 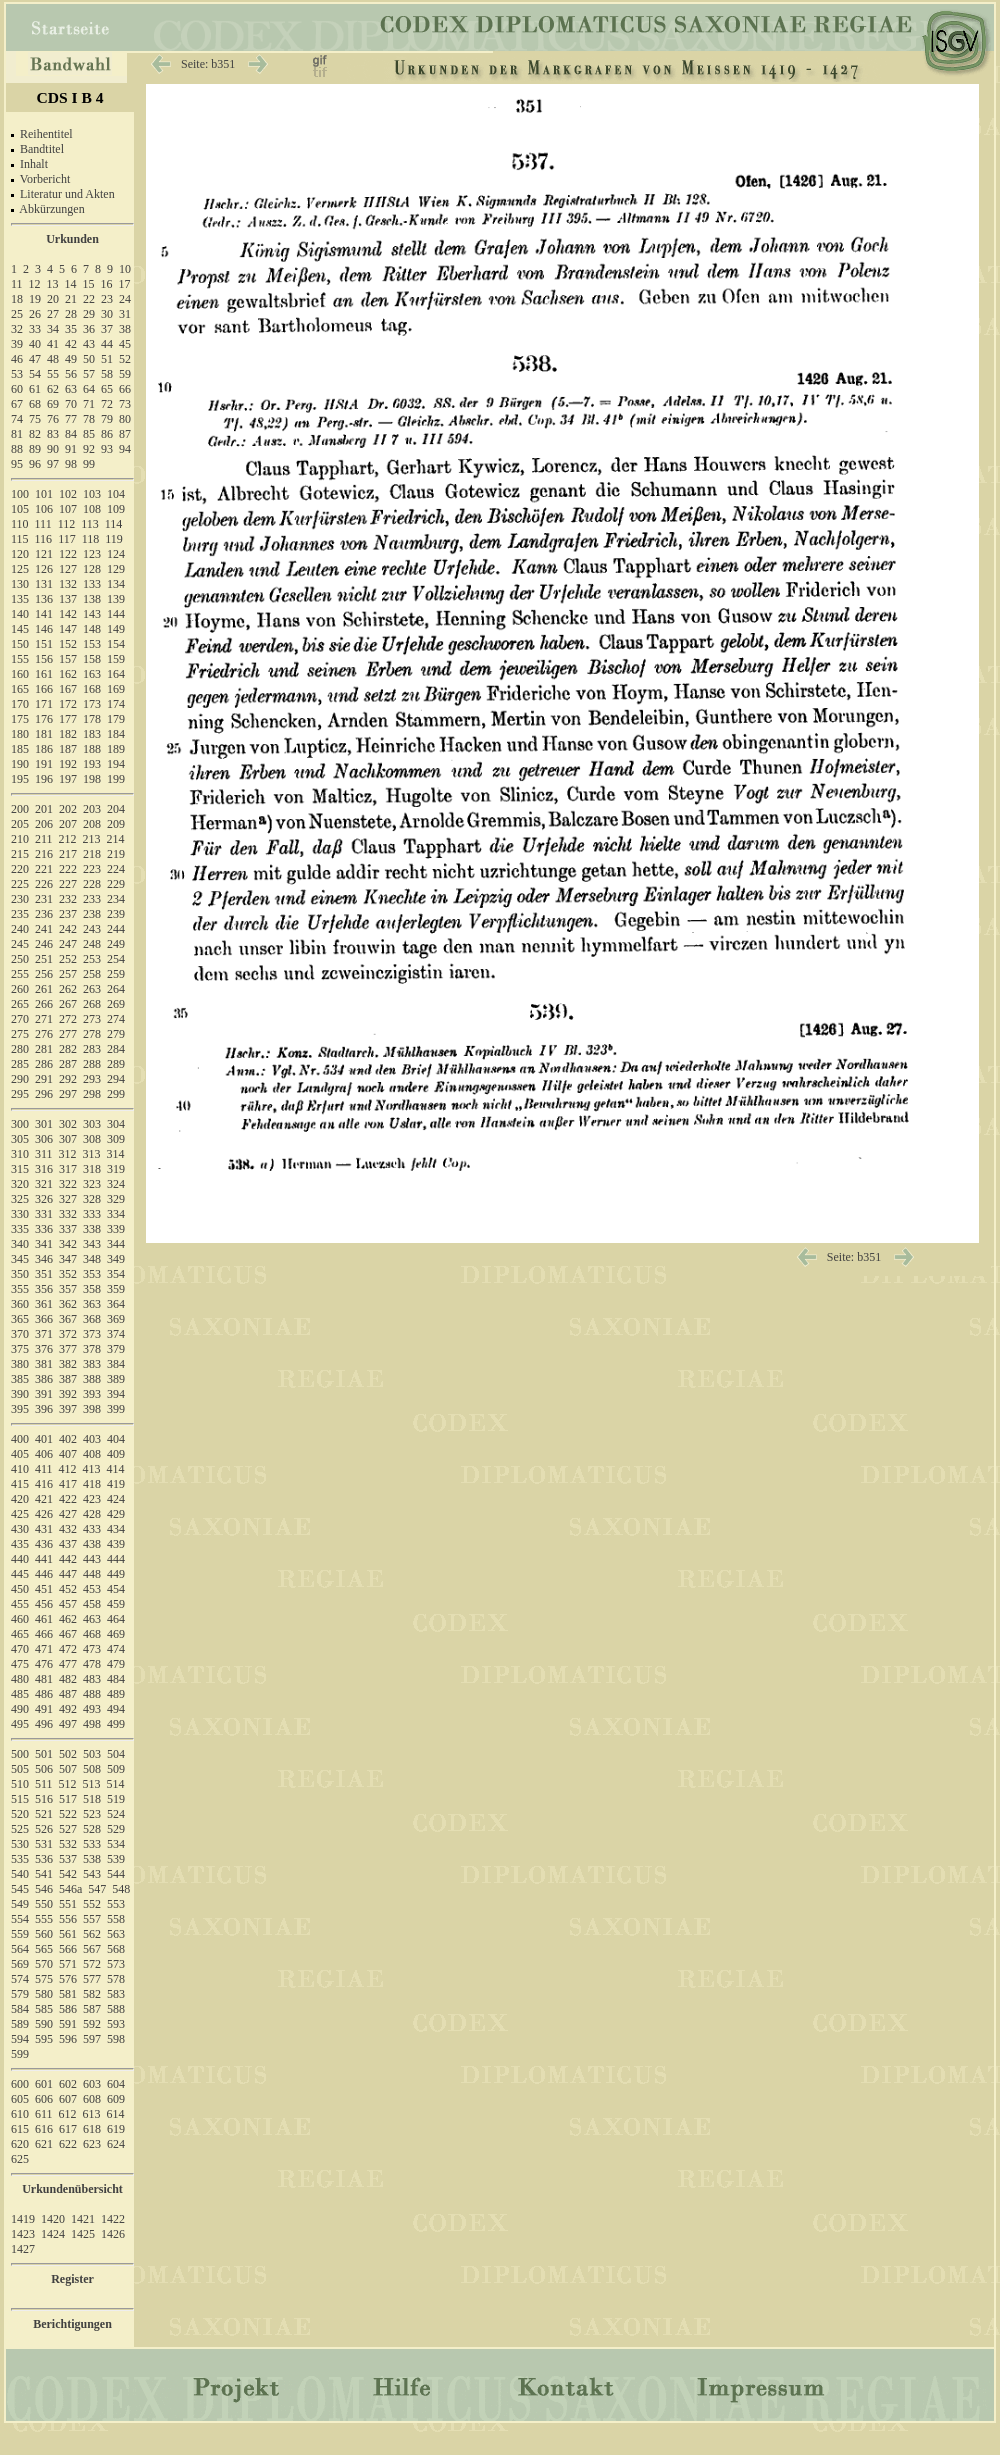 I want to click on 492, so click(x=68, y=1709).